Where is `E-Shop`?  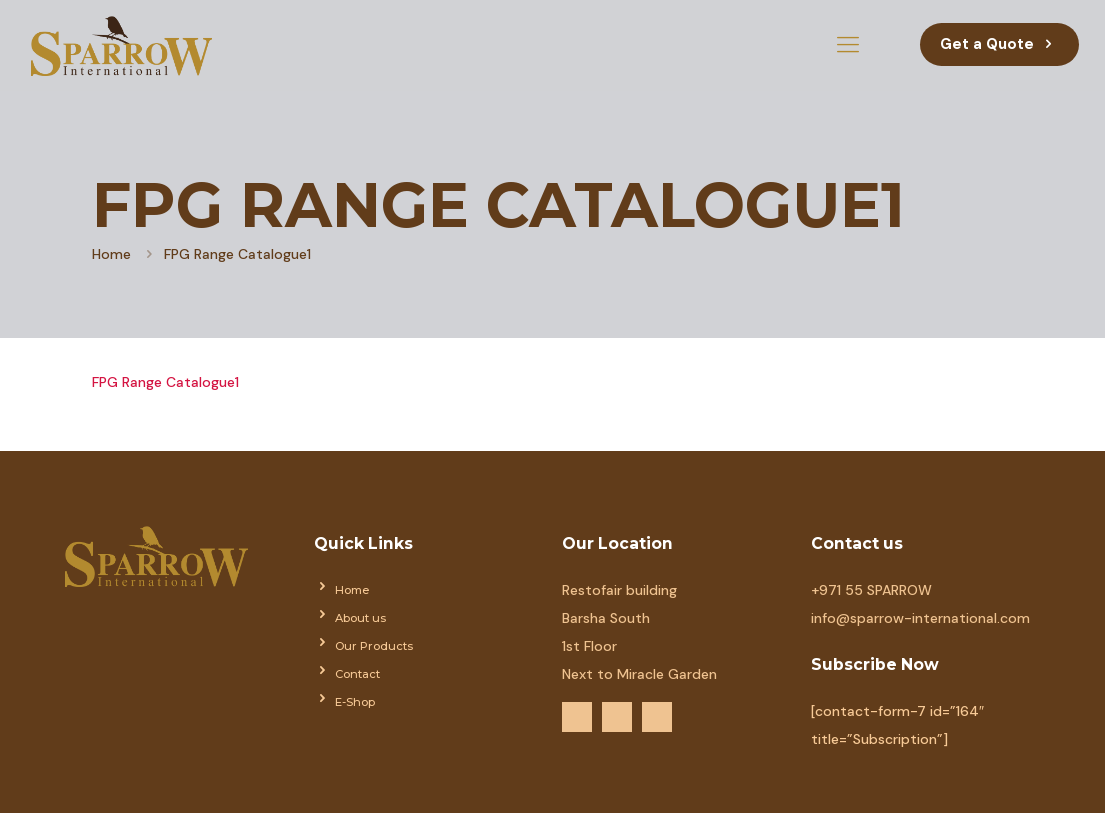 E-Shop is located at coordinates (355, 702).